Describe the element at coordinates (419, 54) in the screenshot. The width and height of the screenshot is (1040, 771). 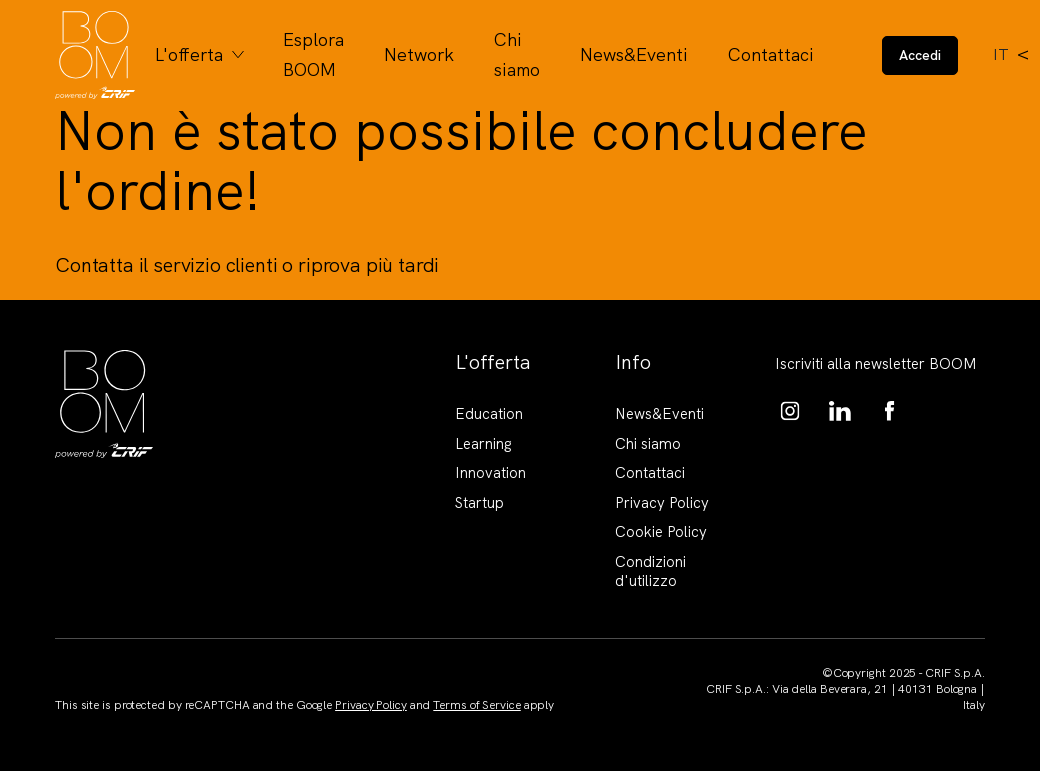
I see `Network` at that location.